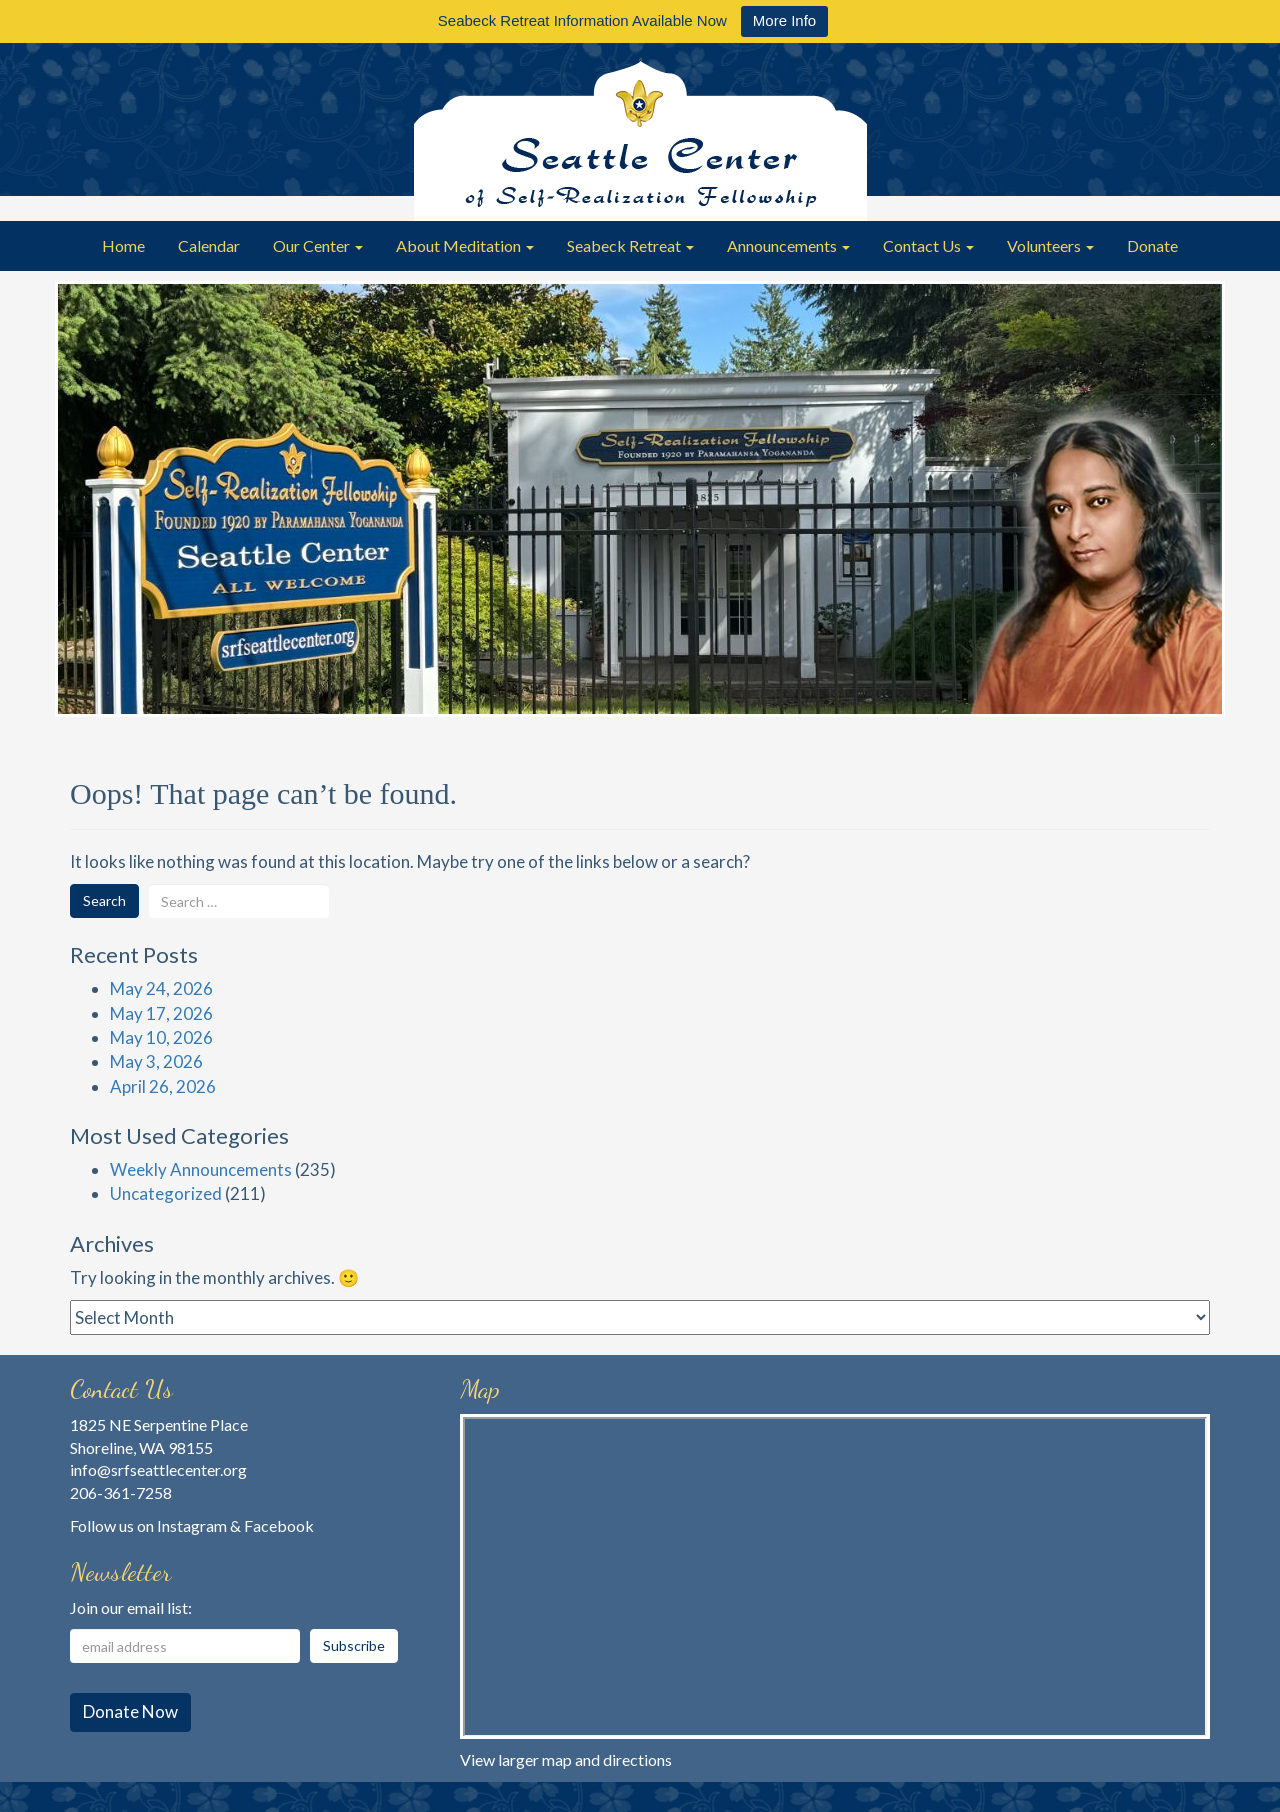 The height and width of the screenshot is (1812, 1280). I want to click on Announcements, so click(788, 245).